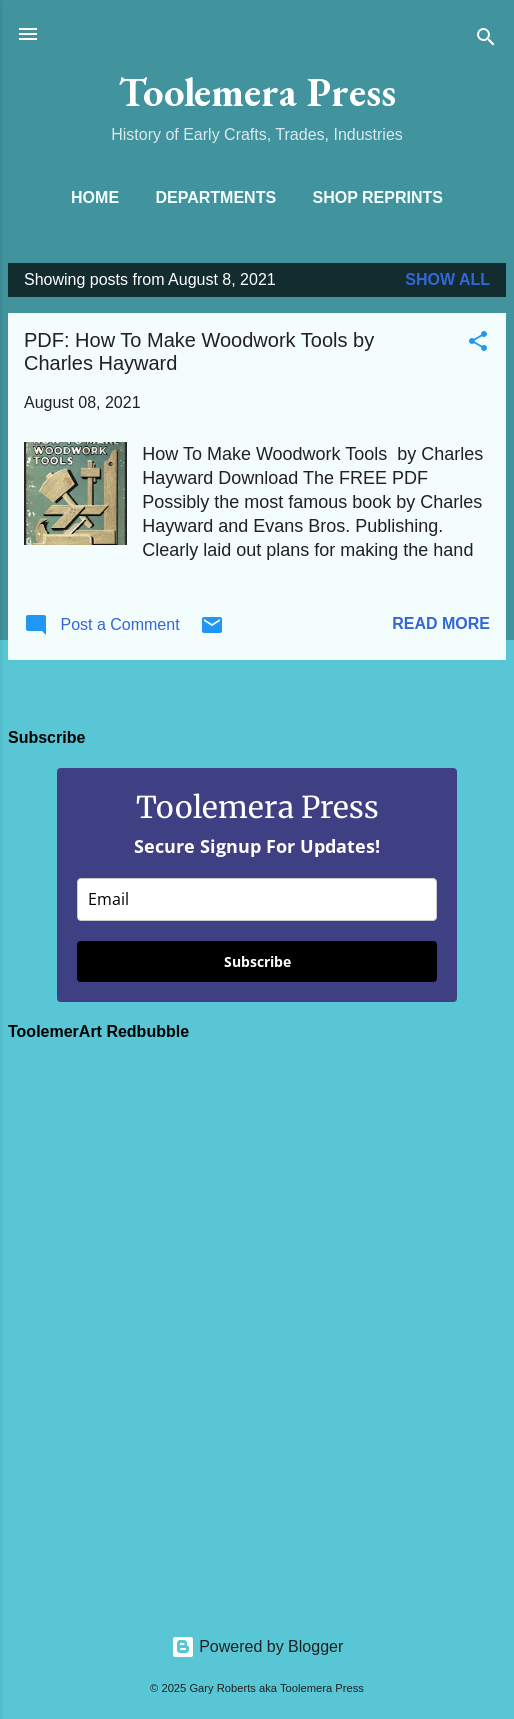 Image resolution: width=514 pixels, height=1719 pixels. Describe the element at coordinates (486, 40) in the screenshot. I see `[Search]` at that location.